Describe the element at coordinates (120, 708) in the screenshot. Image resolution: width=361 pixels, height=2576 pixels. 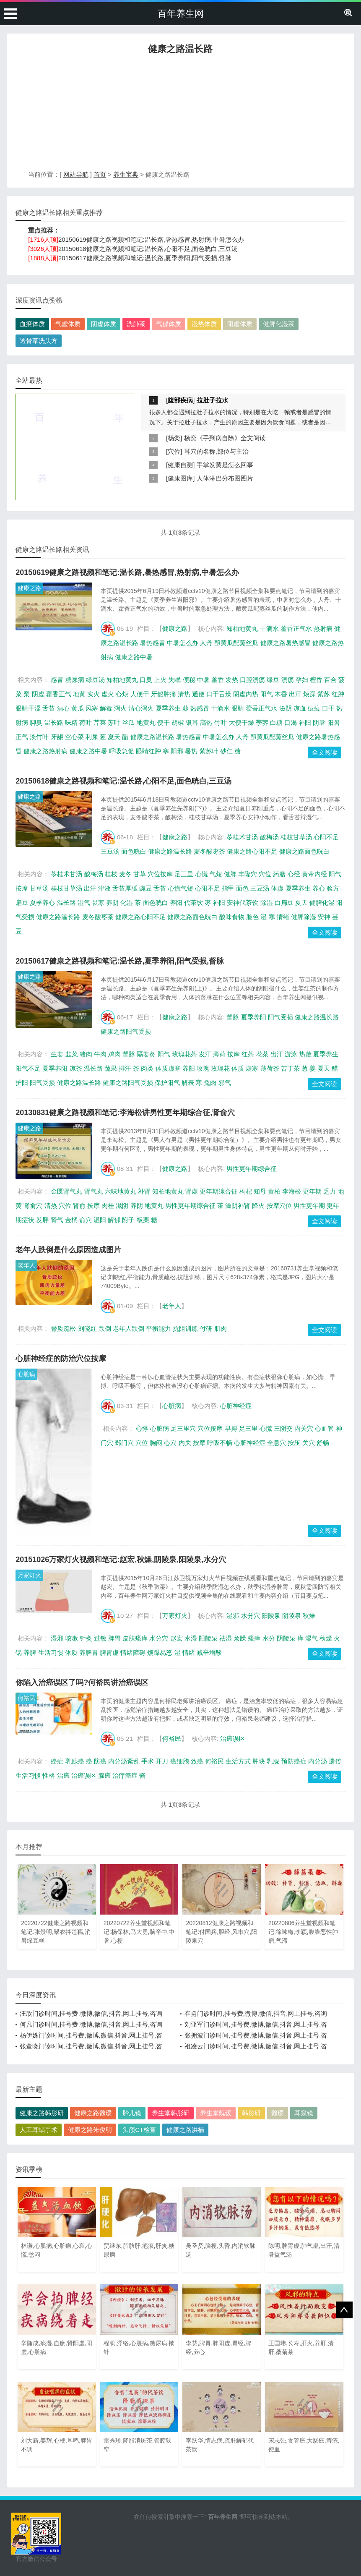
I see `泻火` at that location.